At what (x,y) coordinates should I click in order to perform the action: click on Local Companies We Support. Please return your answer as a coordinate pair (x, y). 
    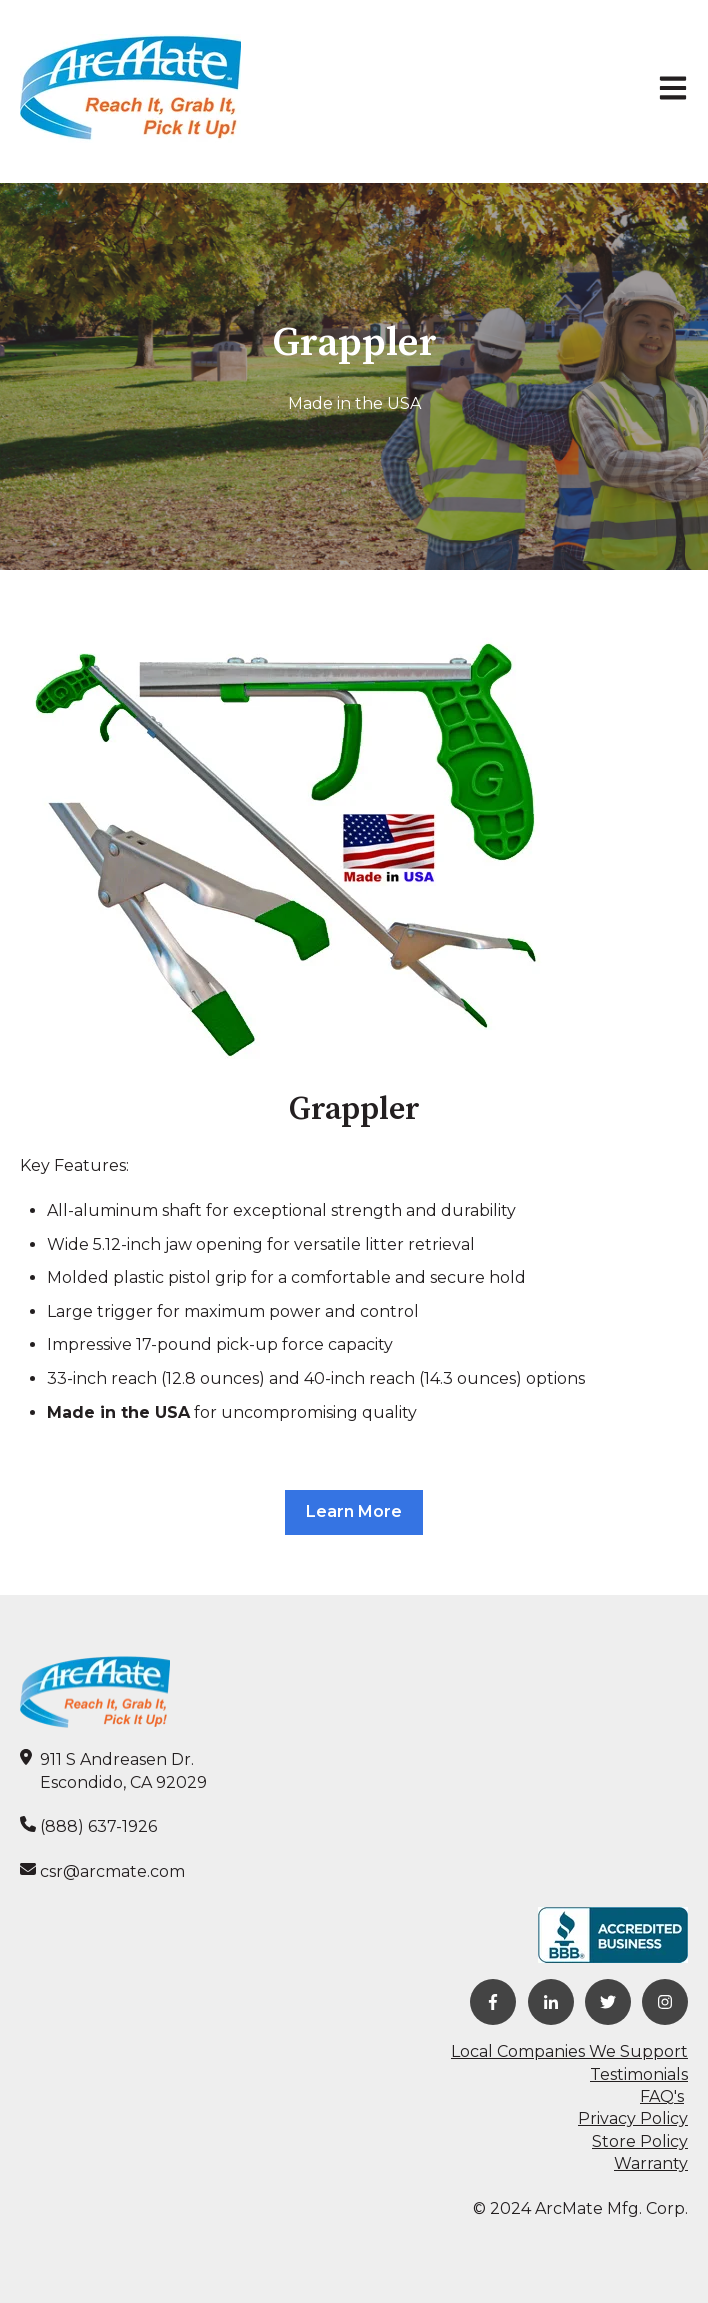
    Looking at the image, I should click on (569, 2051).